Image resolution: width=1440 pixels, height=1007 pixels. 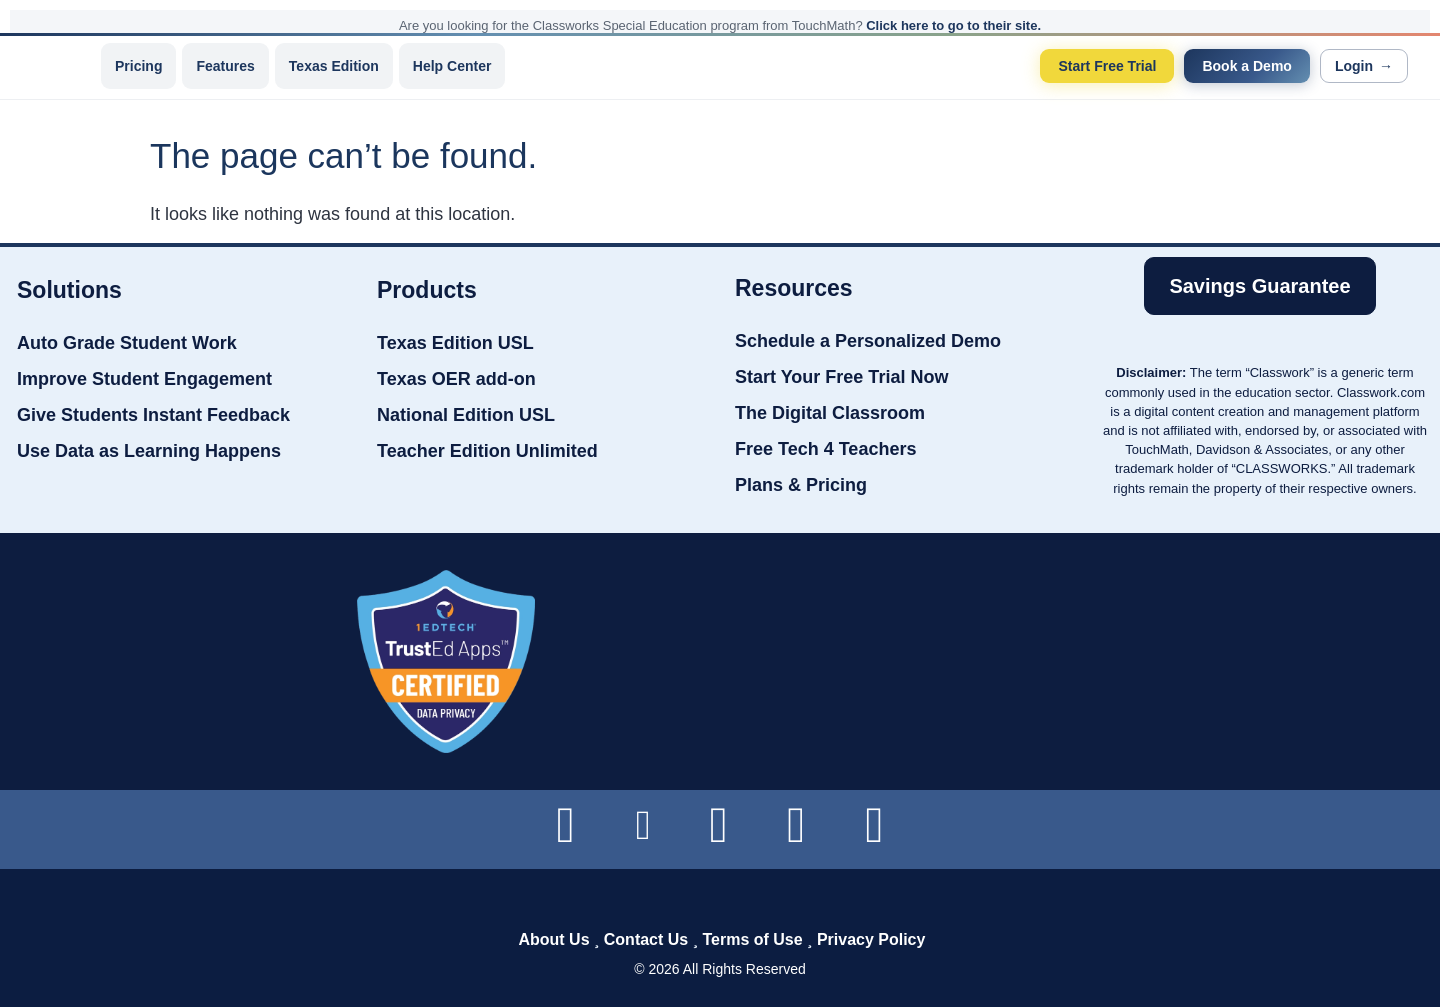 What do you see at coordinates (553, 939) in the screenshot?
I see `About Us` at bounding box center [553, 939].